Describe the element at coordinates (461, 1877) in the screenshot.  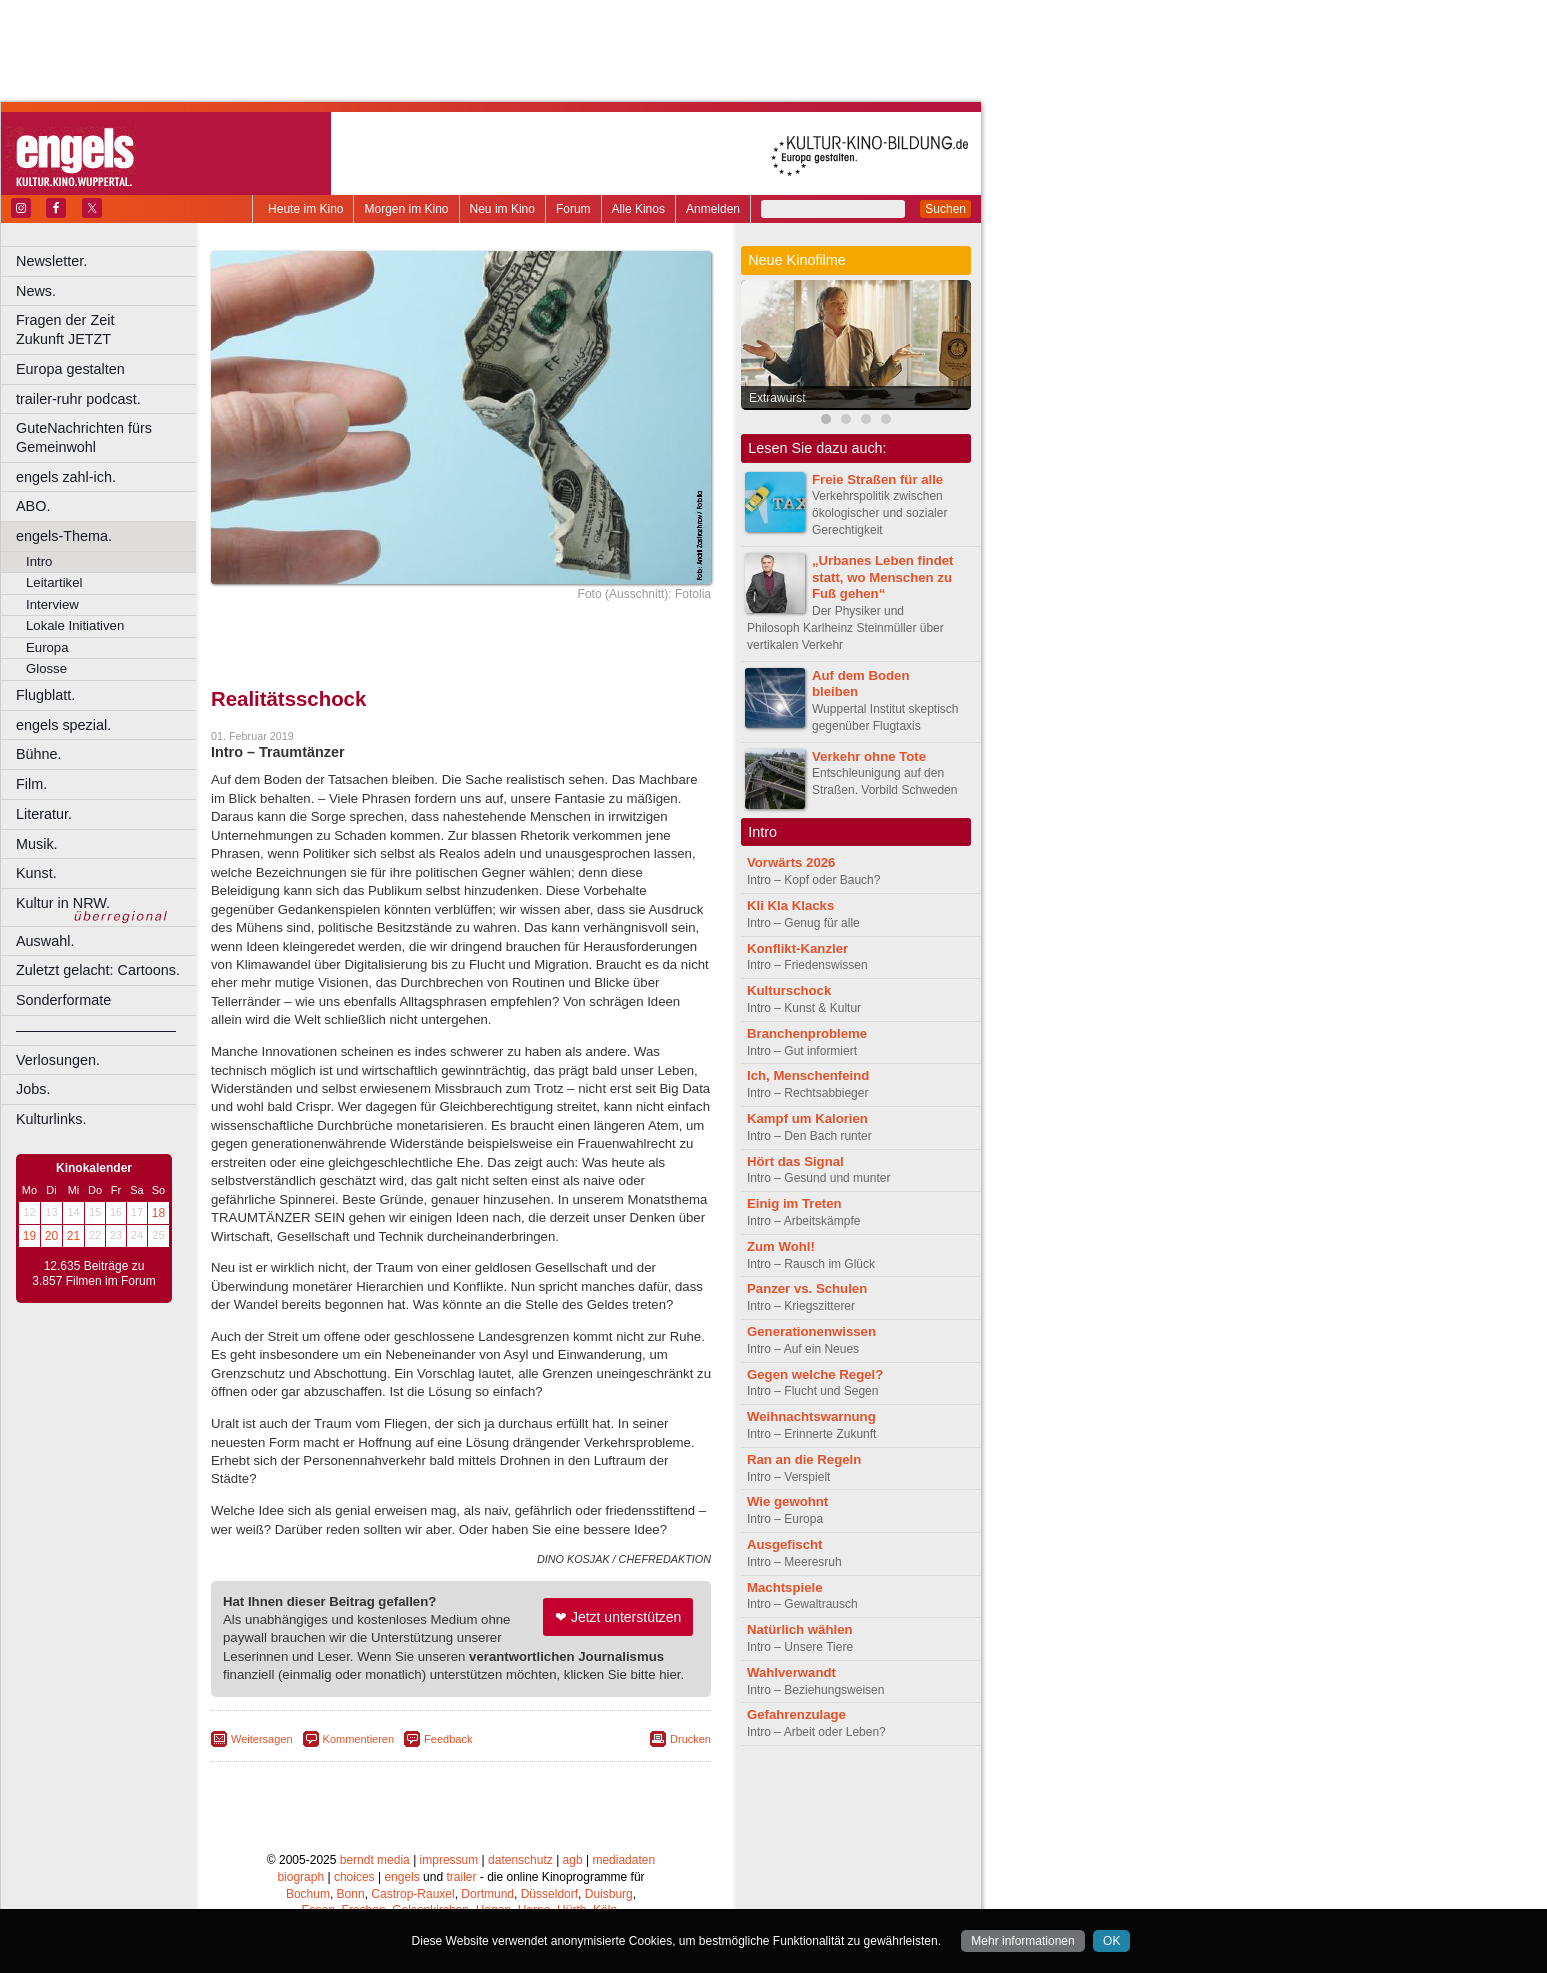
I see `trailer` at that location.